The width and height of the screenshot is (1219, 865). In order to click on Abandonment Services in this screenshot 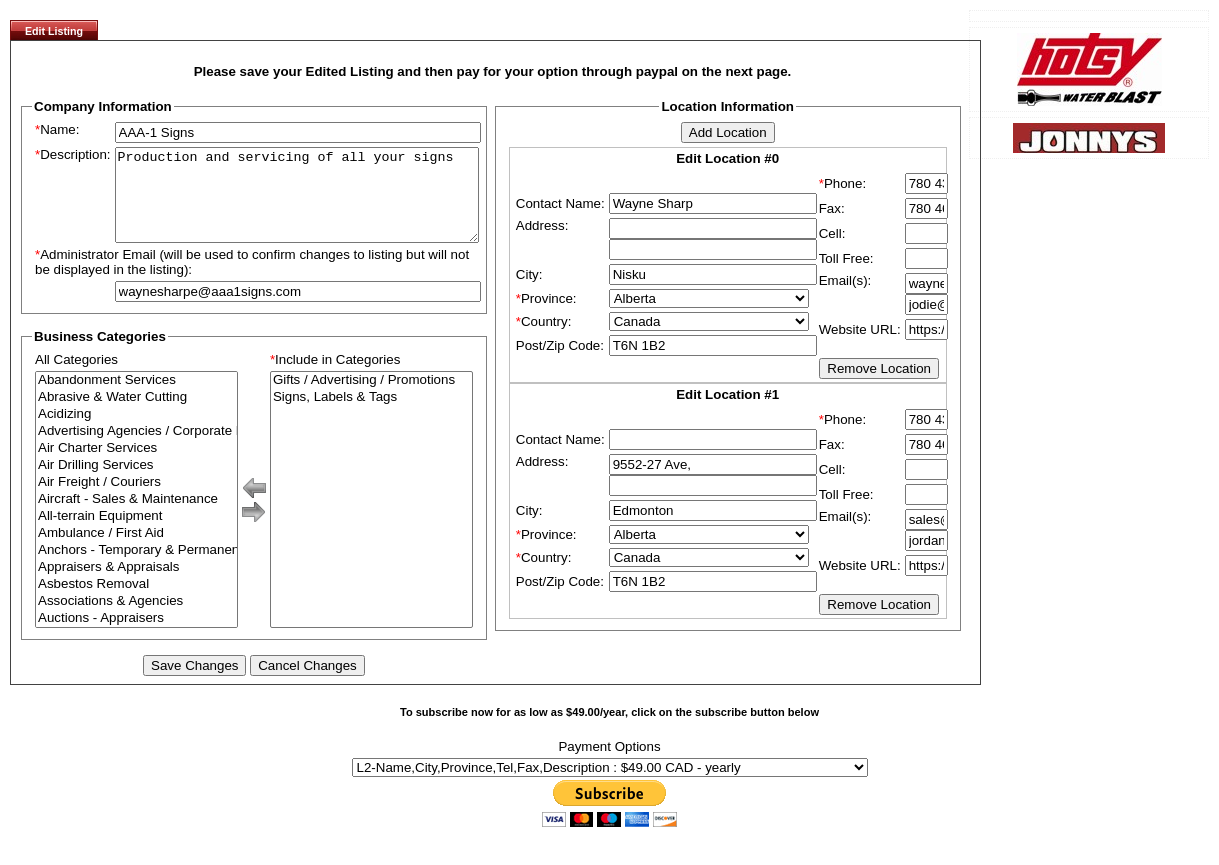, I will do `click(136, 398)`.